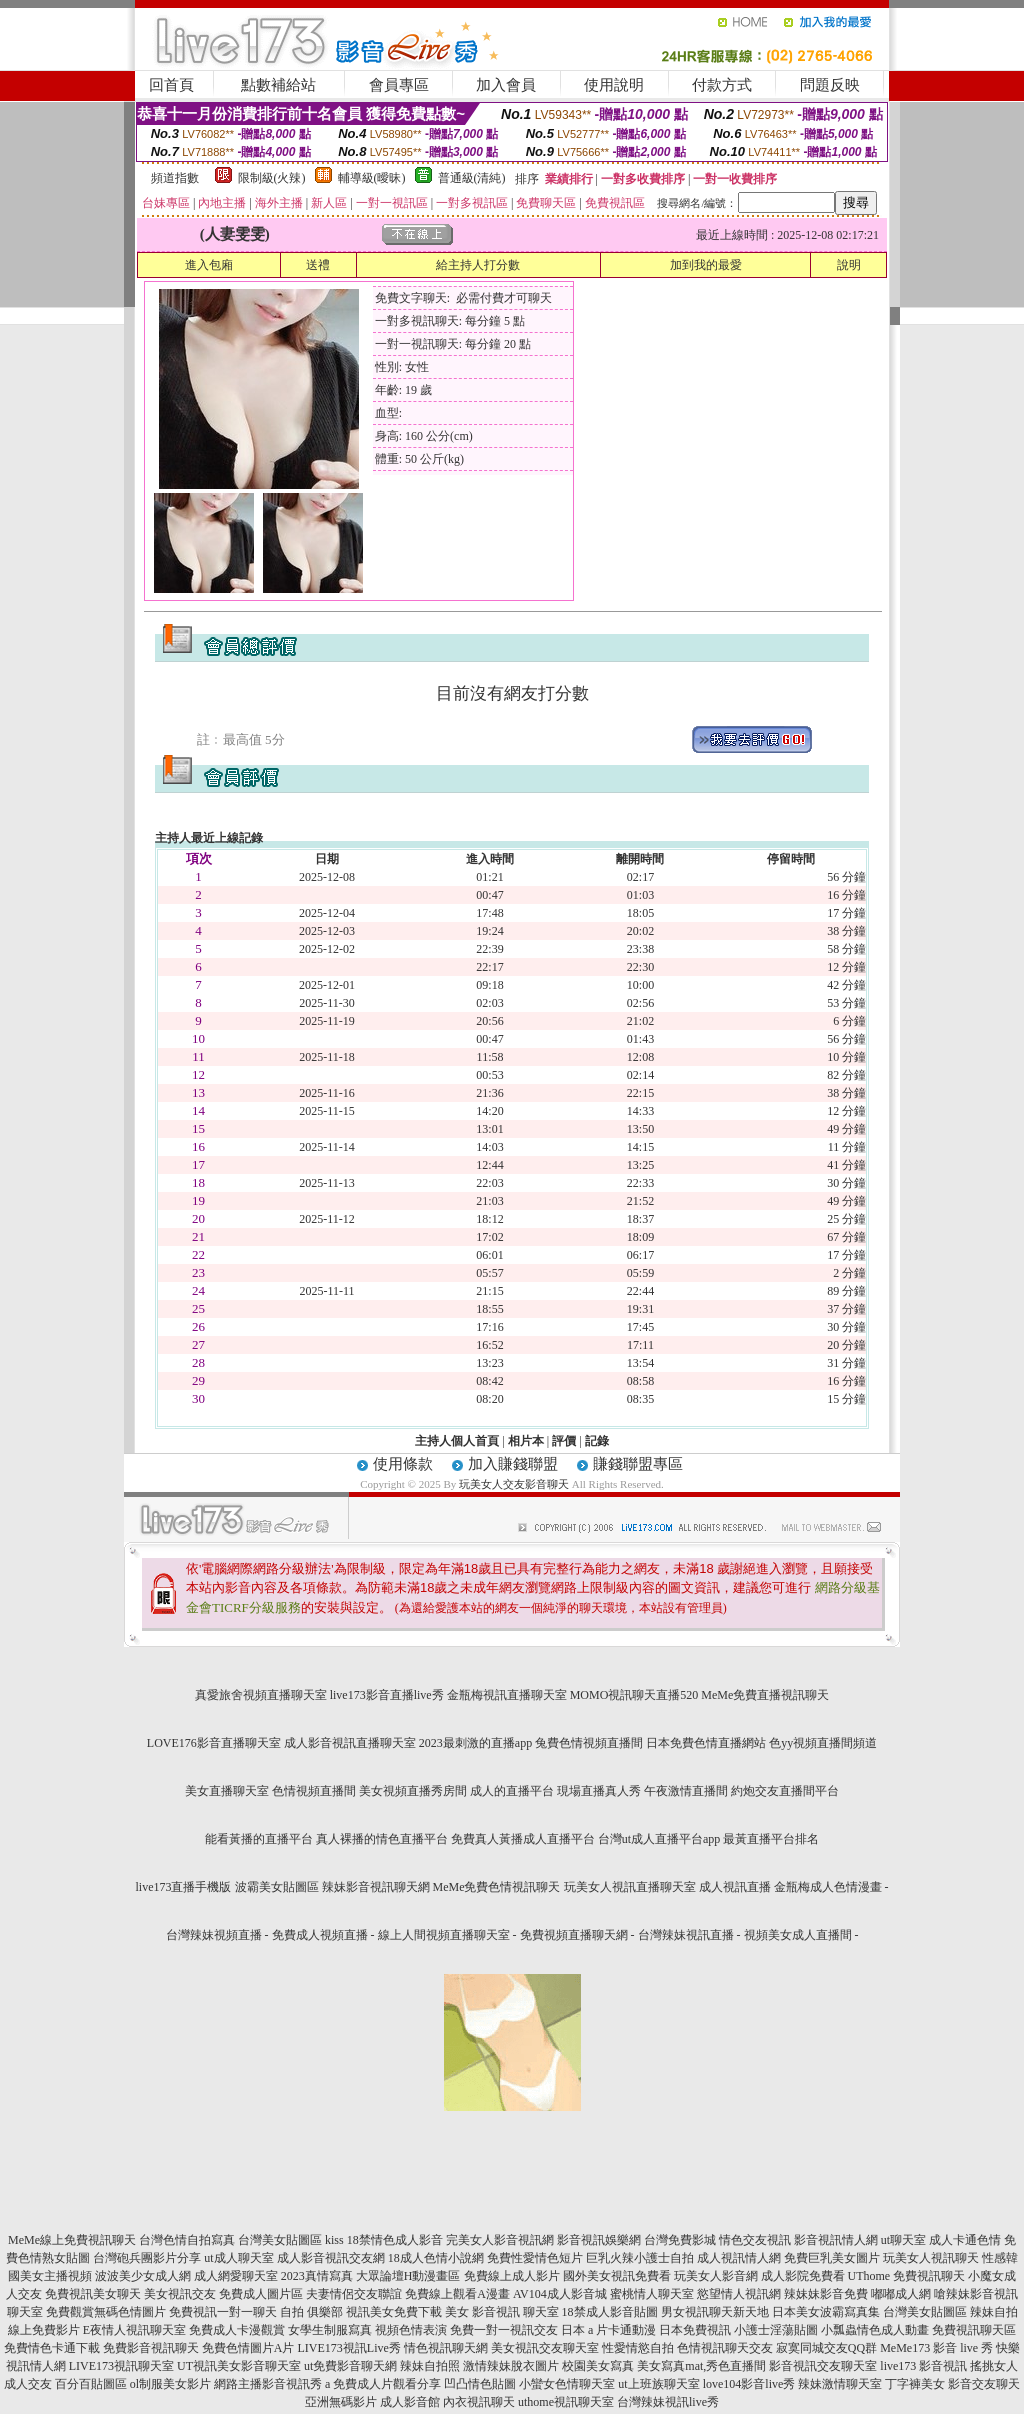  I want to click on 免費視頻直播聊天網, so click(574, 1935).